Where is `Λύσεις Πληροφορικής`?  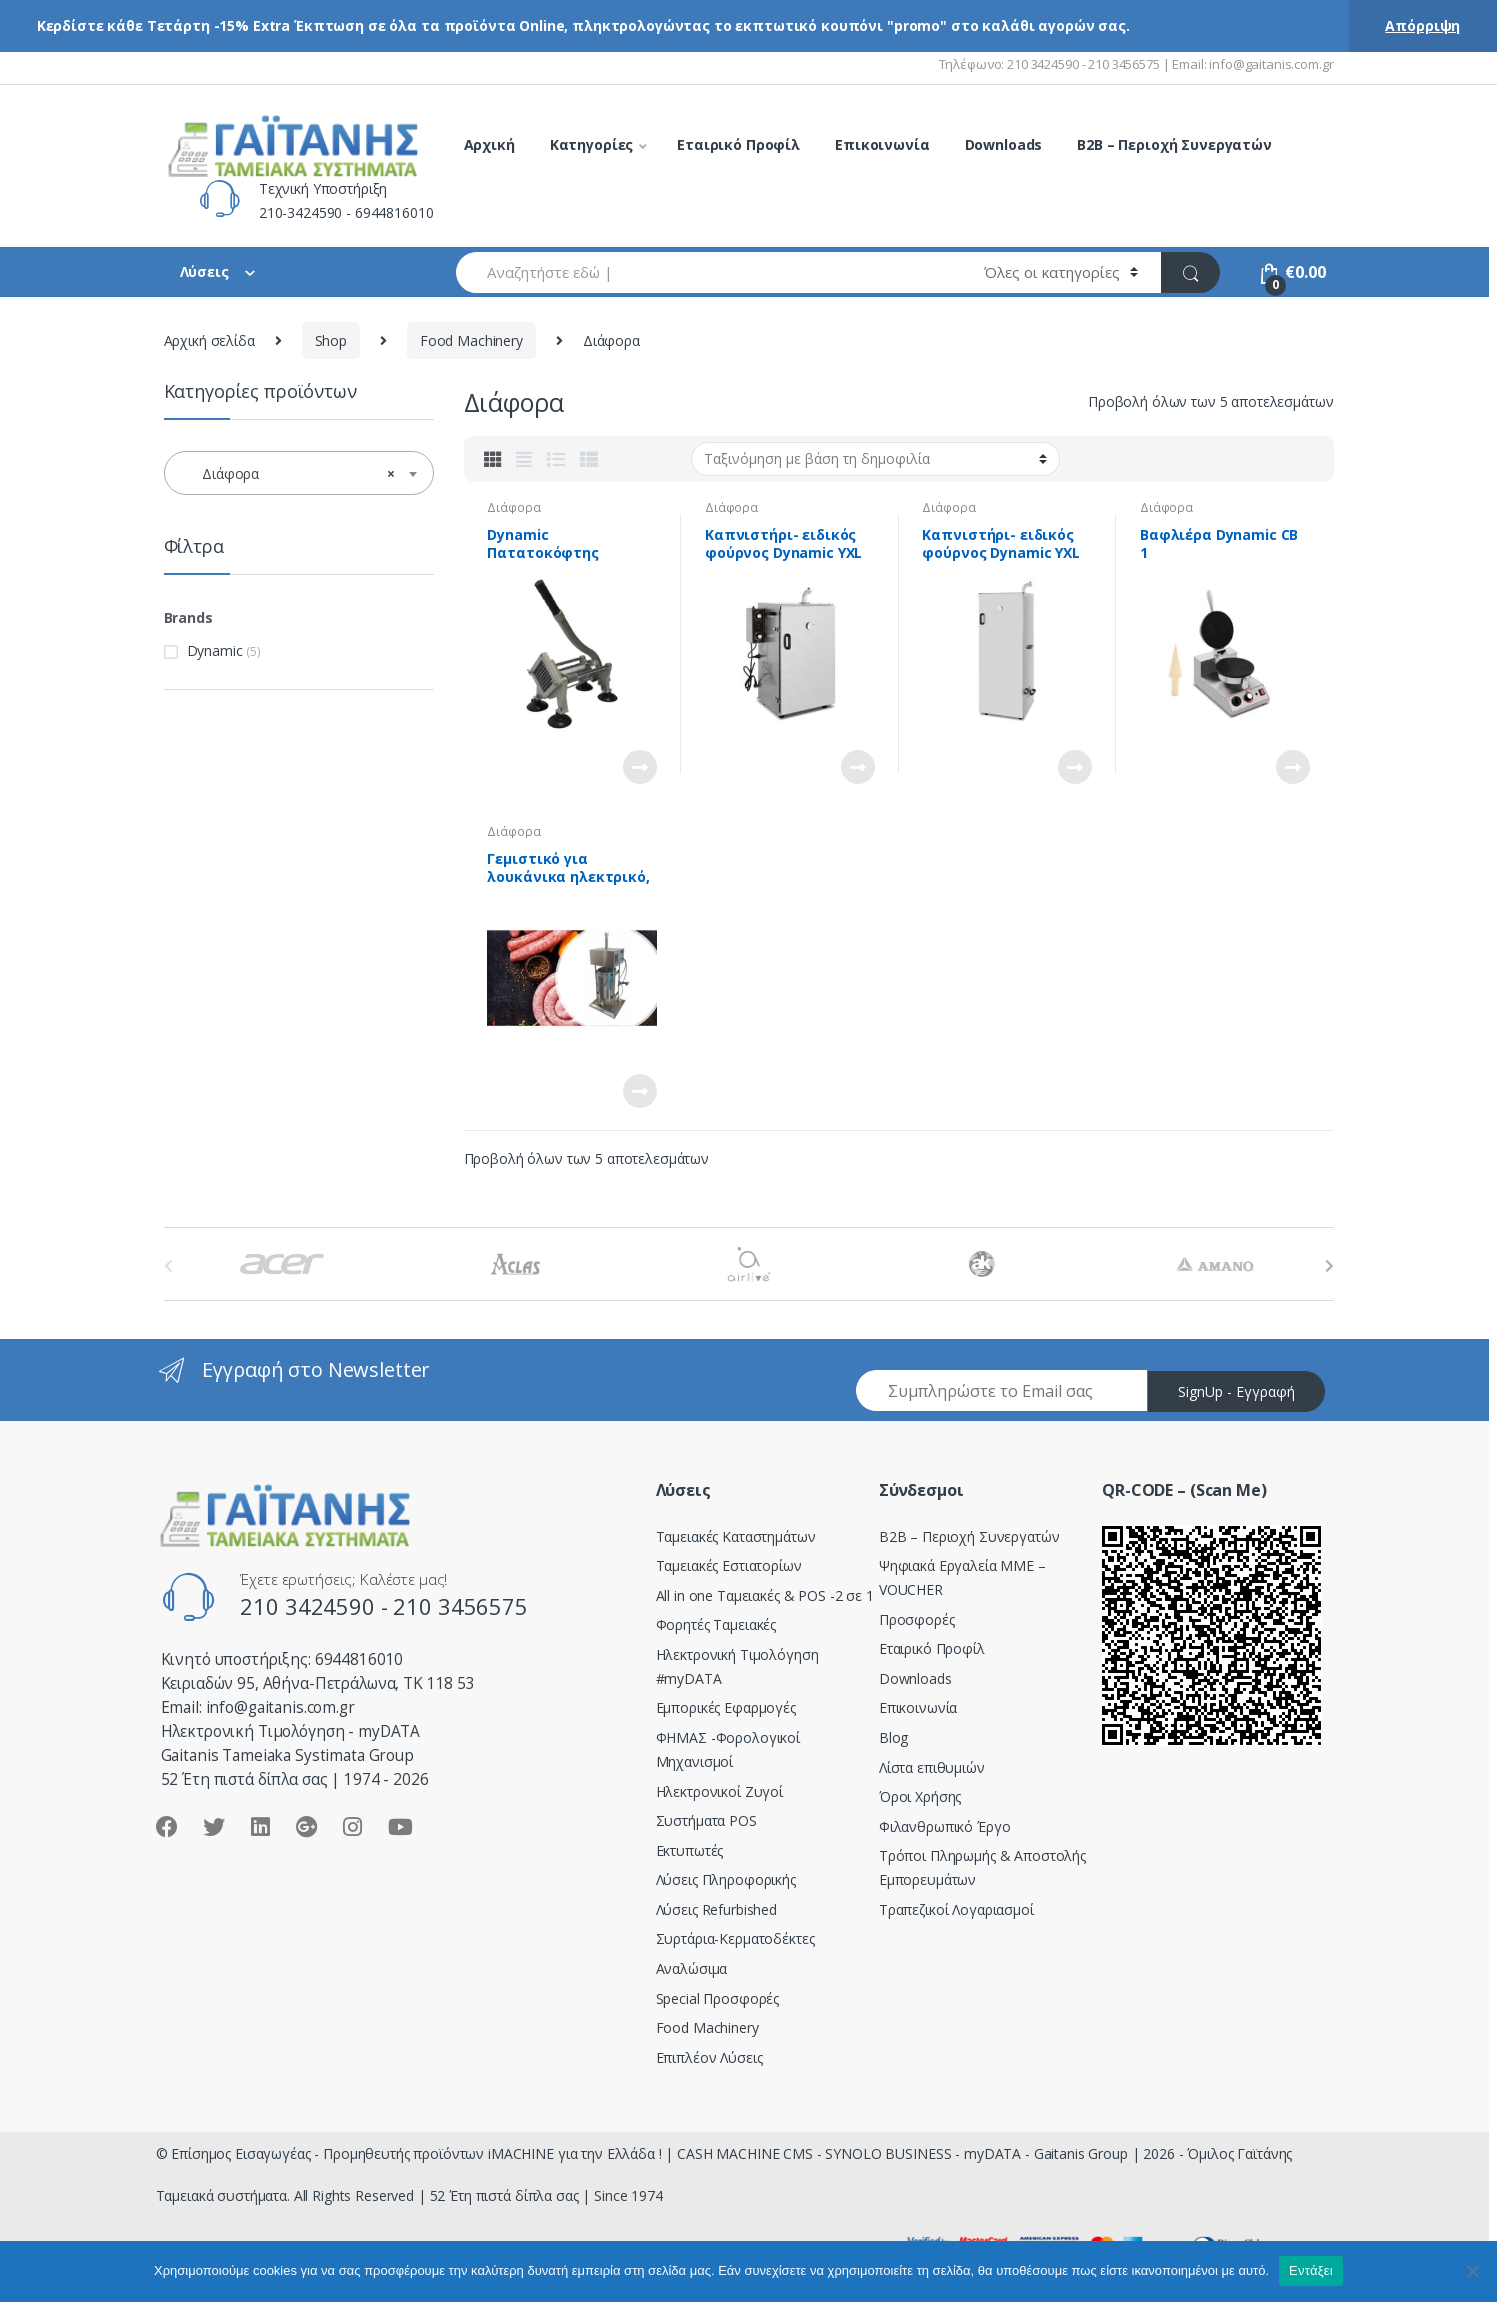
Λύσεις Πληροφορικής is located at coordinates (726, 1879).